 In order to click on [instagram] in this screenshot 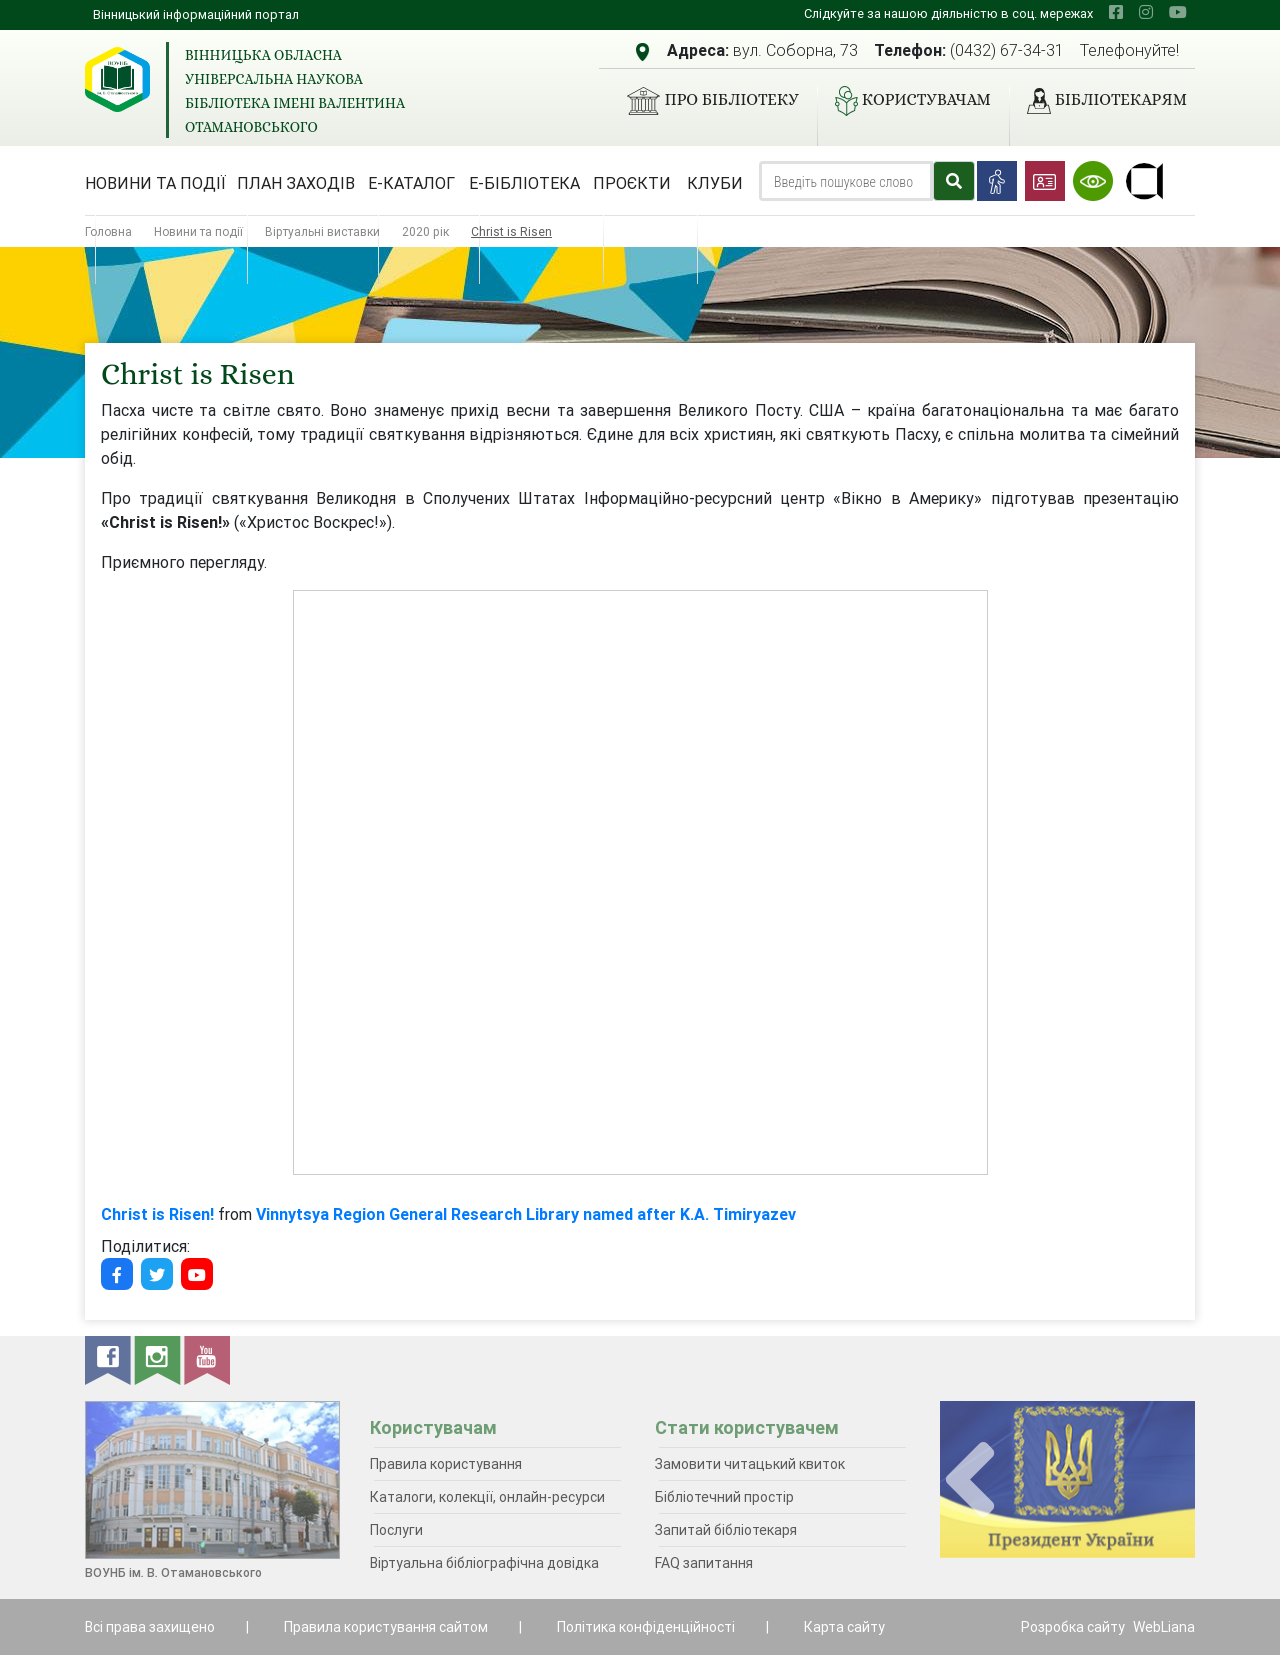, I will do `click(1146, 12)`.